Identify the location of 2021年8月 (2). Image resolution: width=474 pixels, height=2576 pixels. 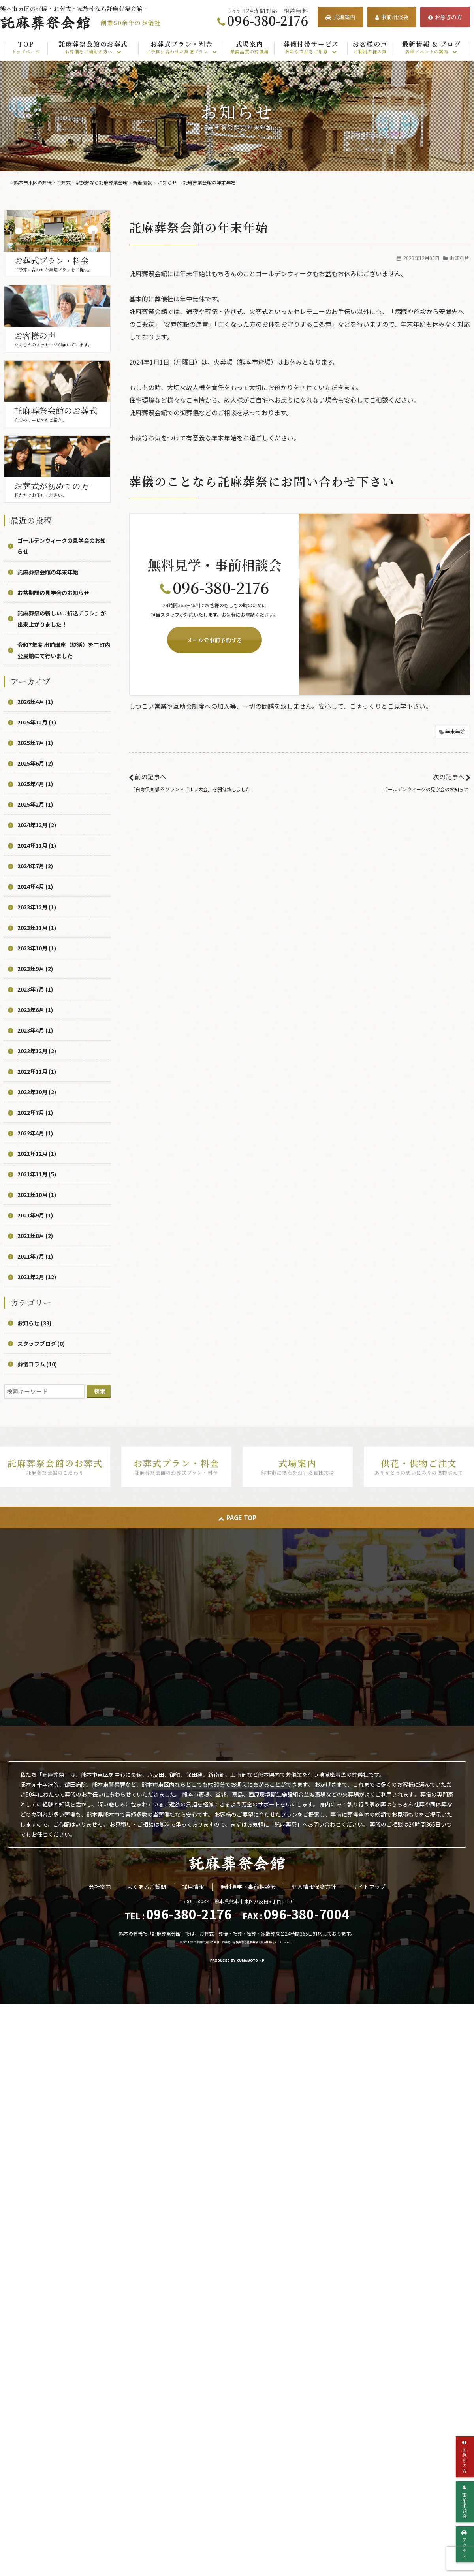
(35, 1236).